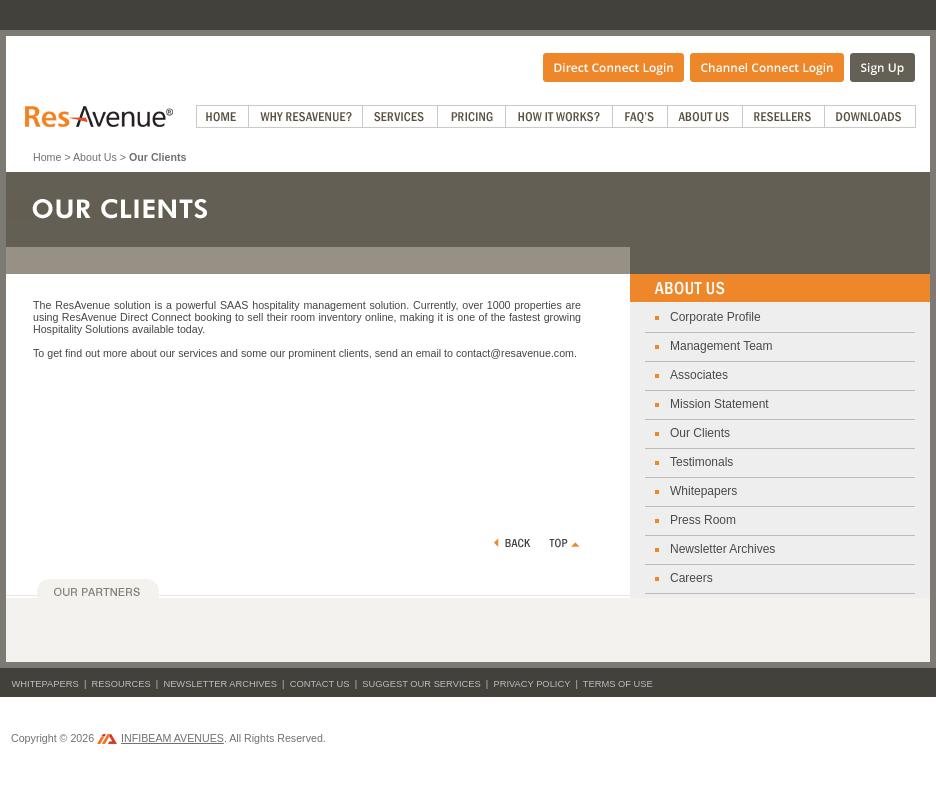  I want to click on Newsletter Archives, so click(722, 549).